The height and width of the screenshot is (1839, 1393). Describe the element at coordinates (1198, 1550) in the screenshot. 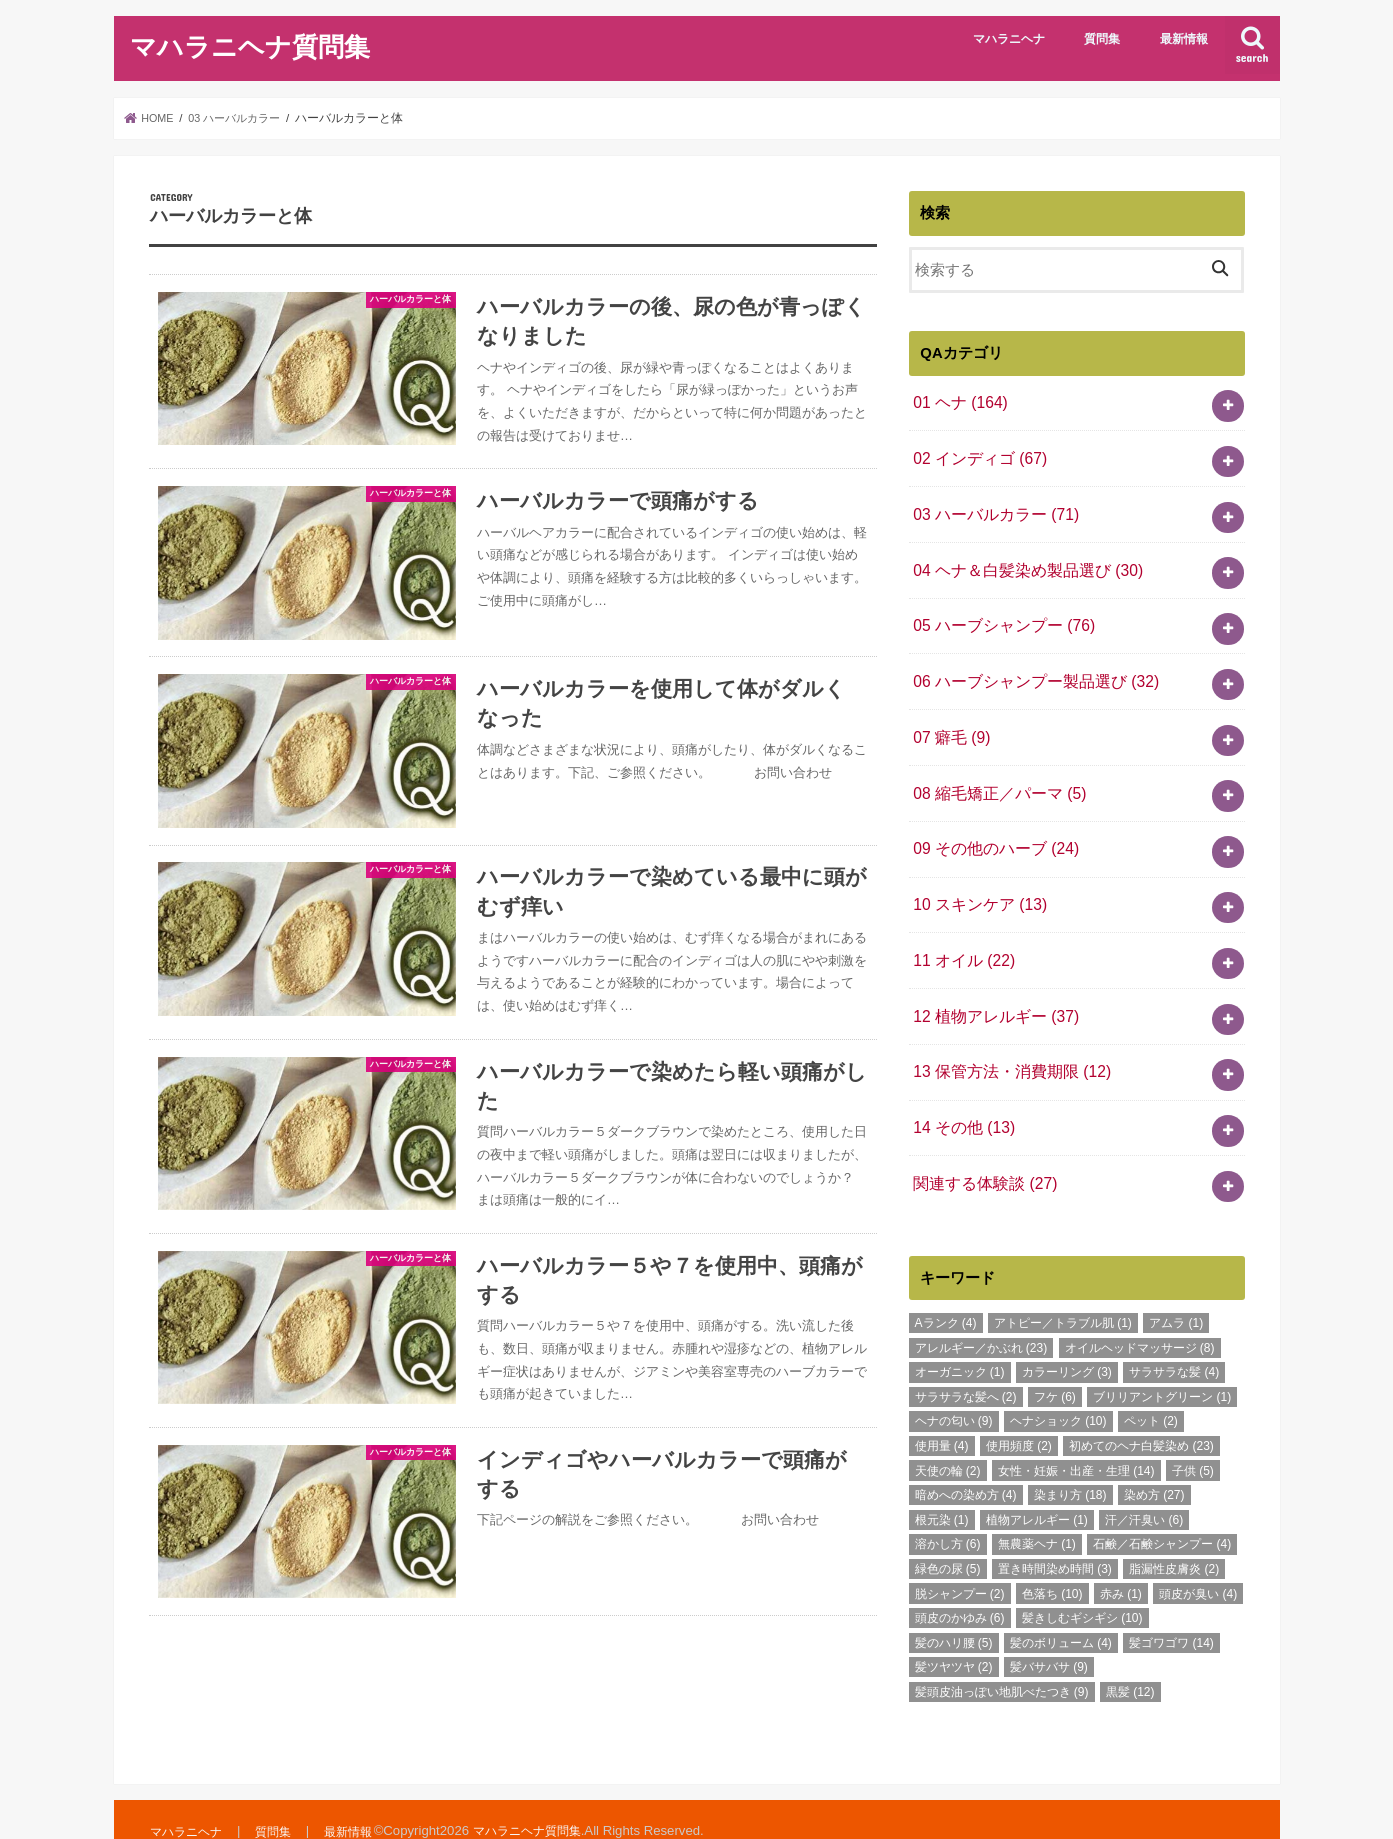

I see `頭皮が臭い [頭皮が臭い (4個の項目)]` at that location.